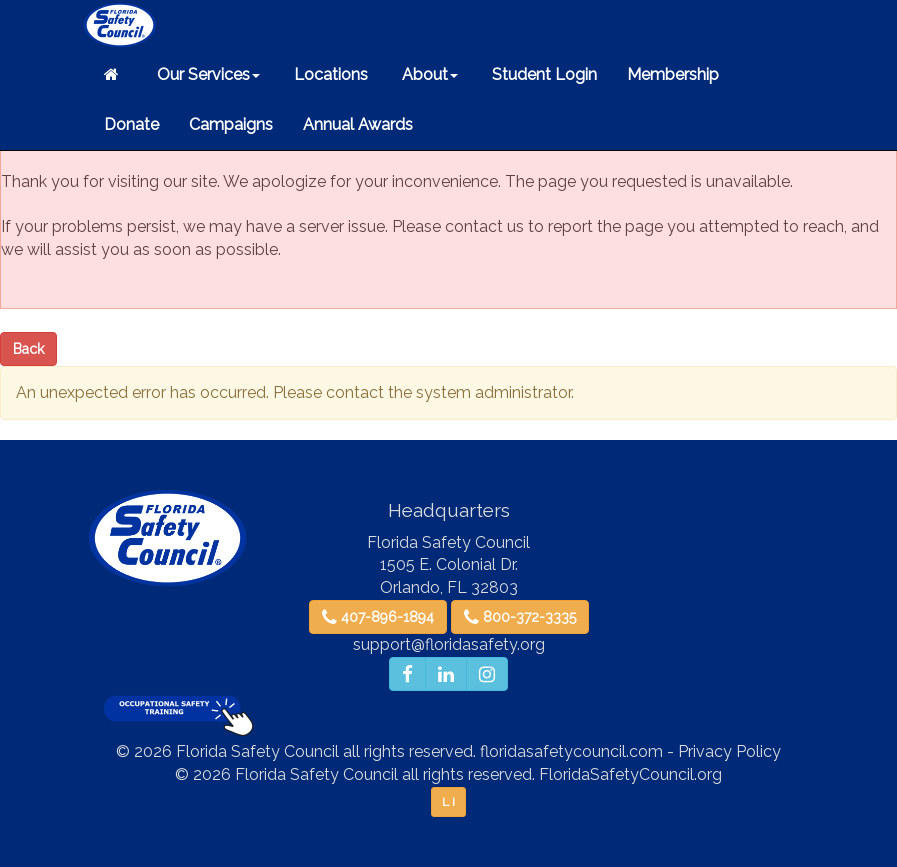 The height and width of the screenshot is (867, 897). Describe the element at coordinates (329, 74) in the screenshot. I see `Locations` at that location.